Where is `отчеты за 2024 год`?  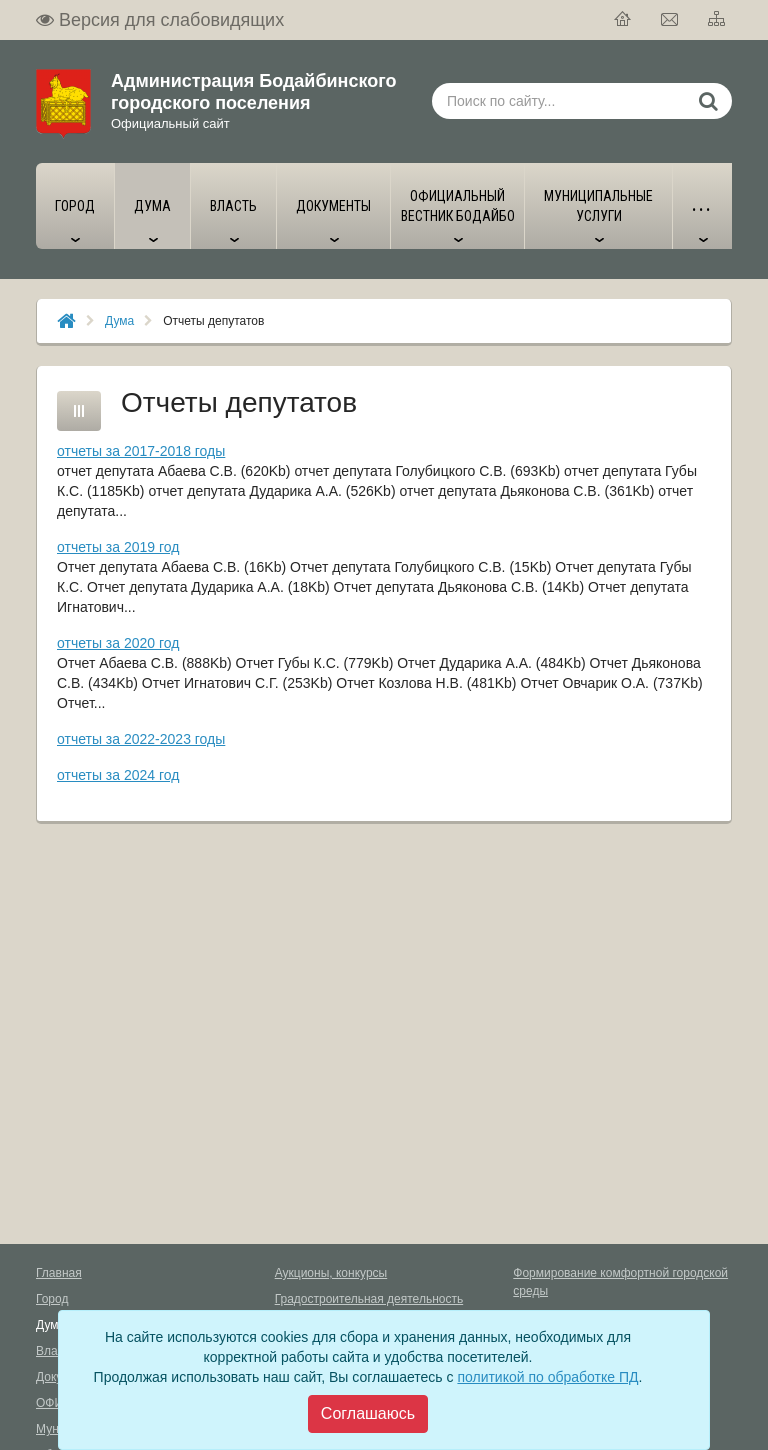
отчеты за 2024 год is located at coordinates (118, 775).